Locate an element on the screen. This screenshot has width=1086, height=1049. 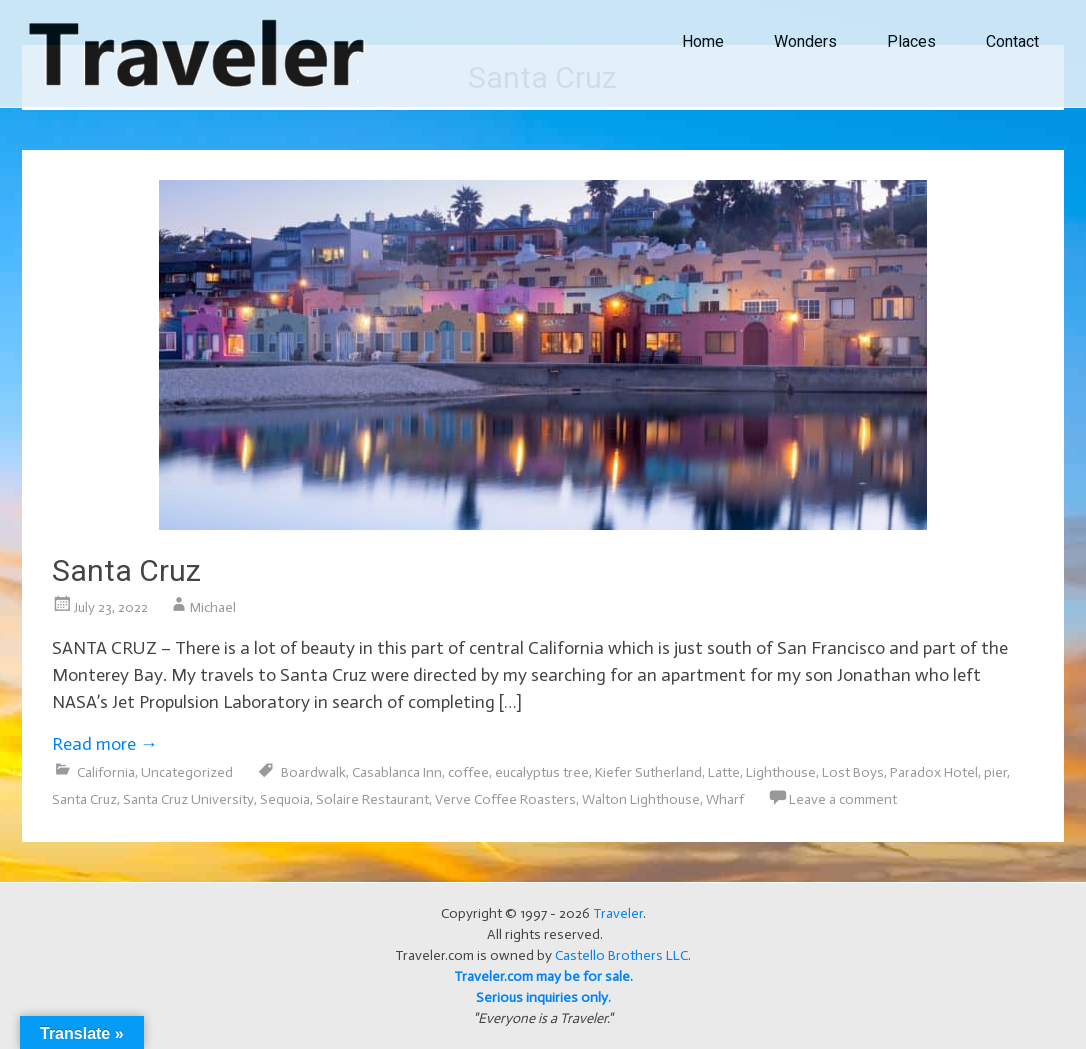
coffee is located at coordinates (468, 772).